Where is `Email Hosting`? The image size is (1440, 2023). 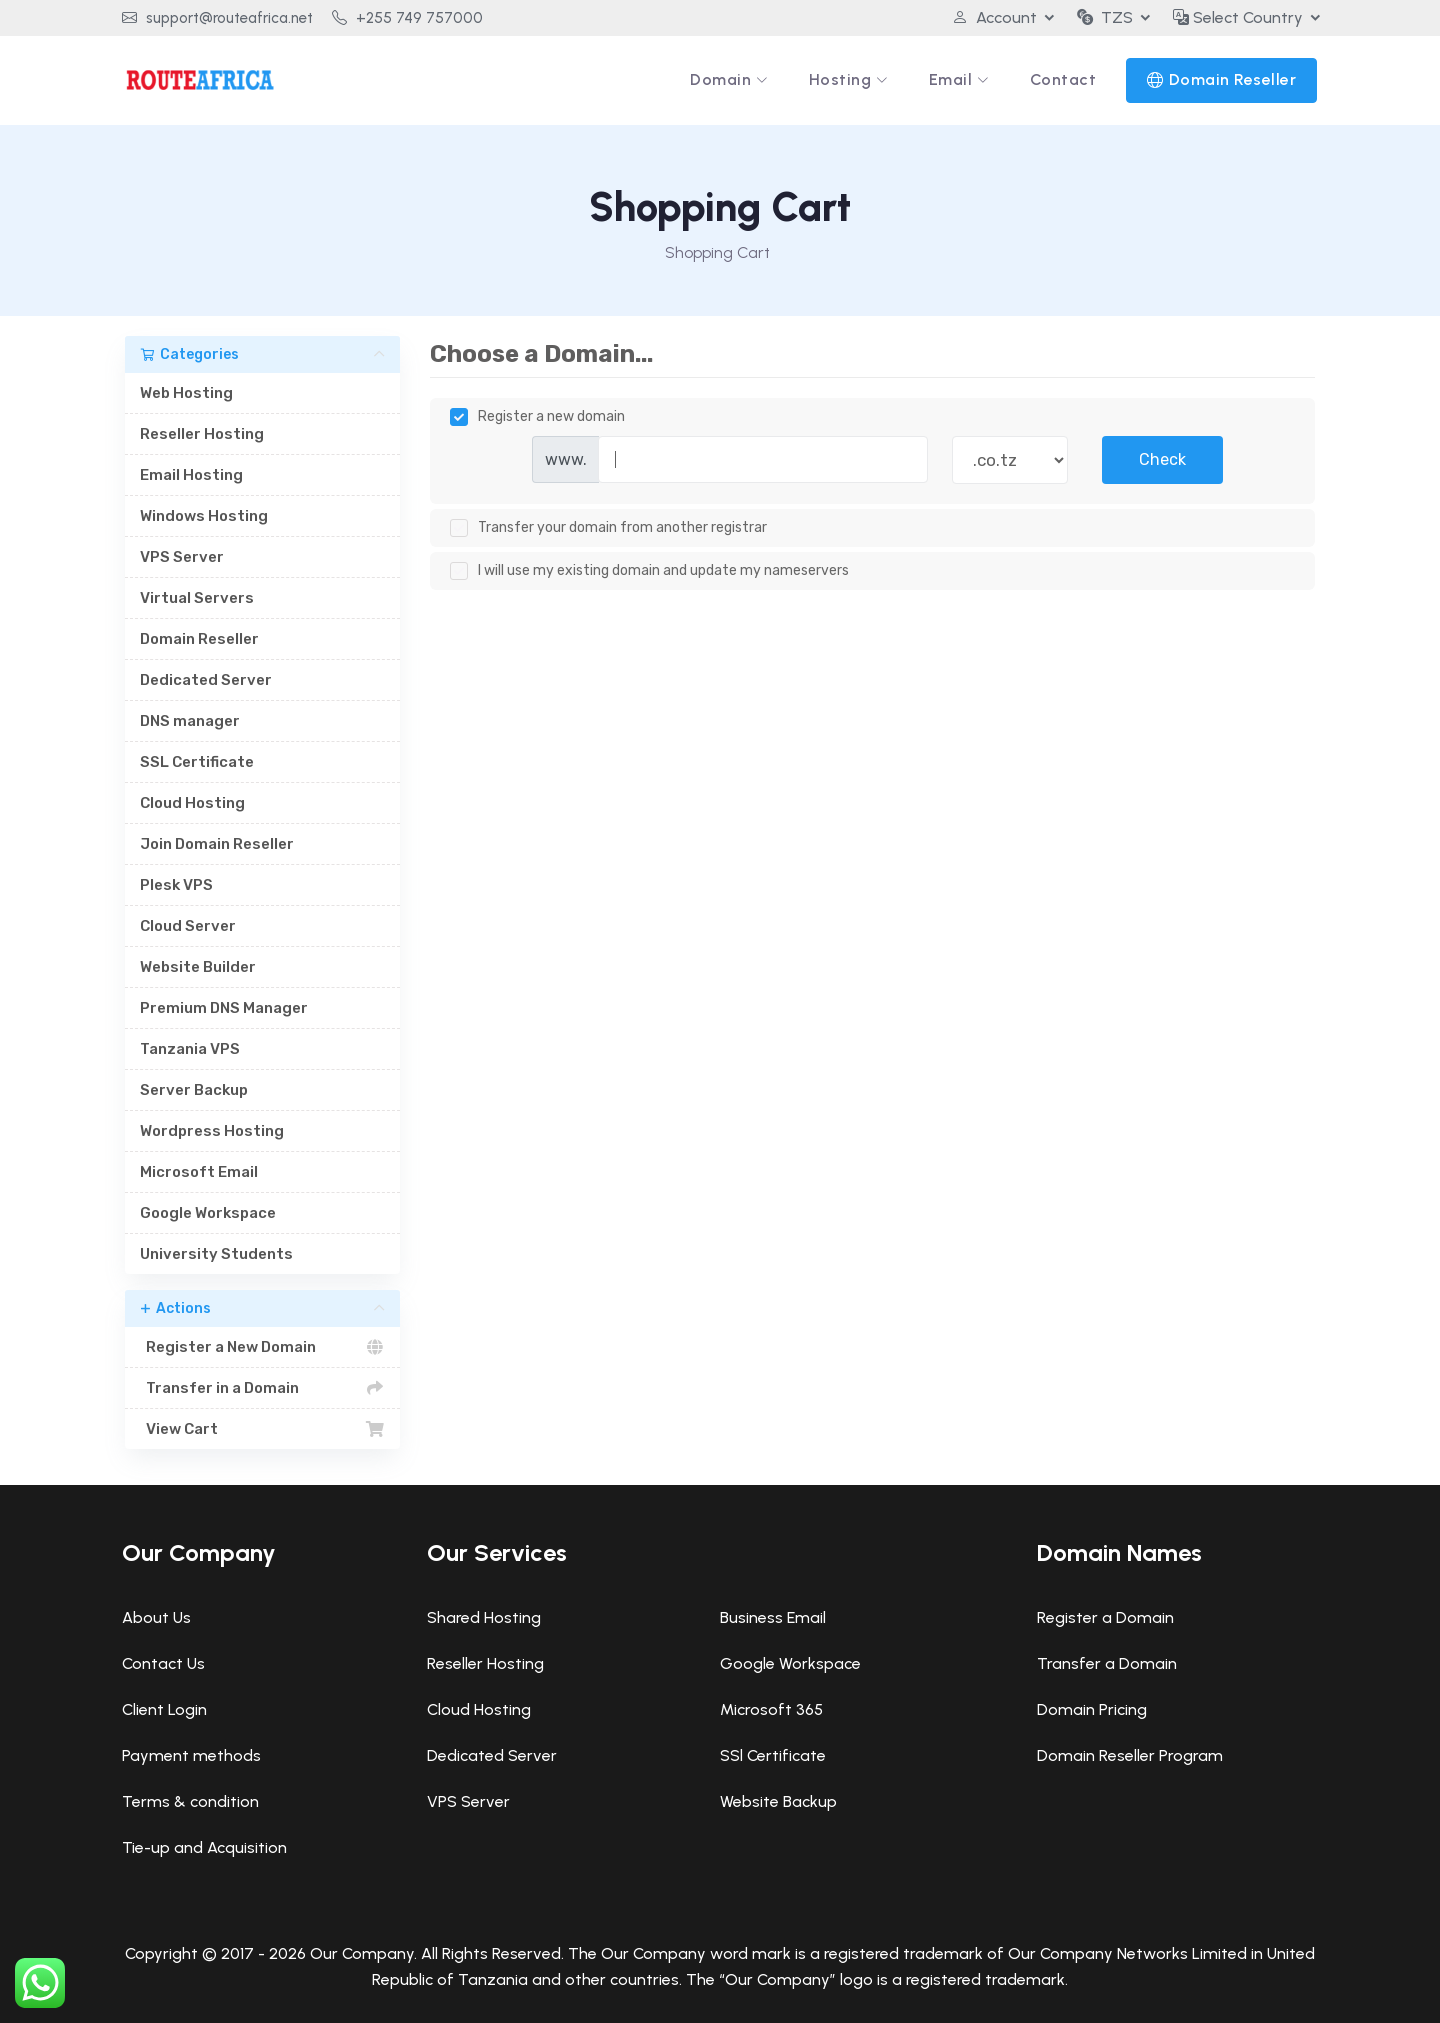 Email Hosting is located at coordinates (191, 475).